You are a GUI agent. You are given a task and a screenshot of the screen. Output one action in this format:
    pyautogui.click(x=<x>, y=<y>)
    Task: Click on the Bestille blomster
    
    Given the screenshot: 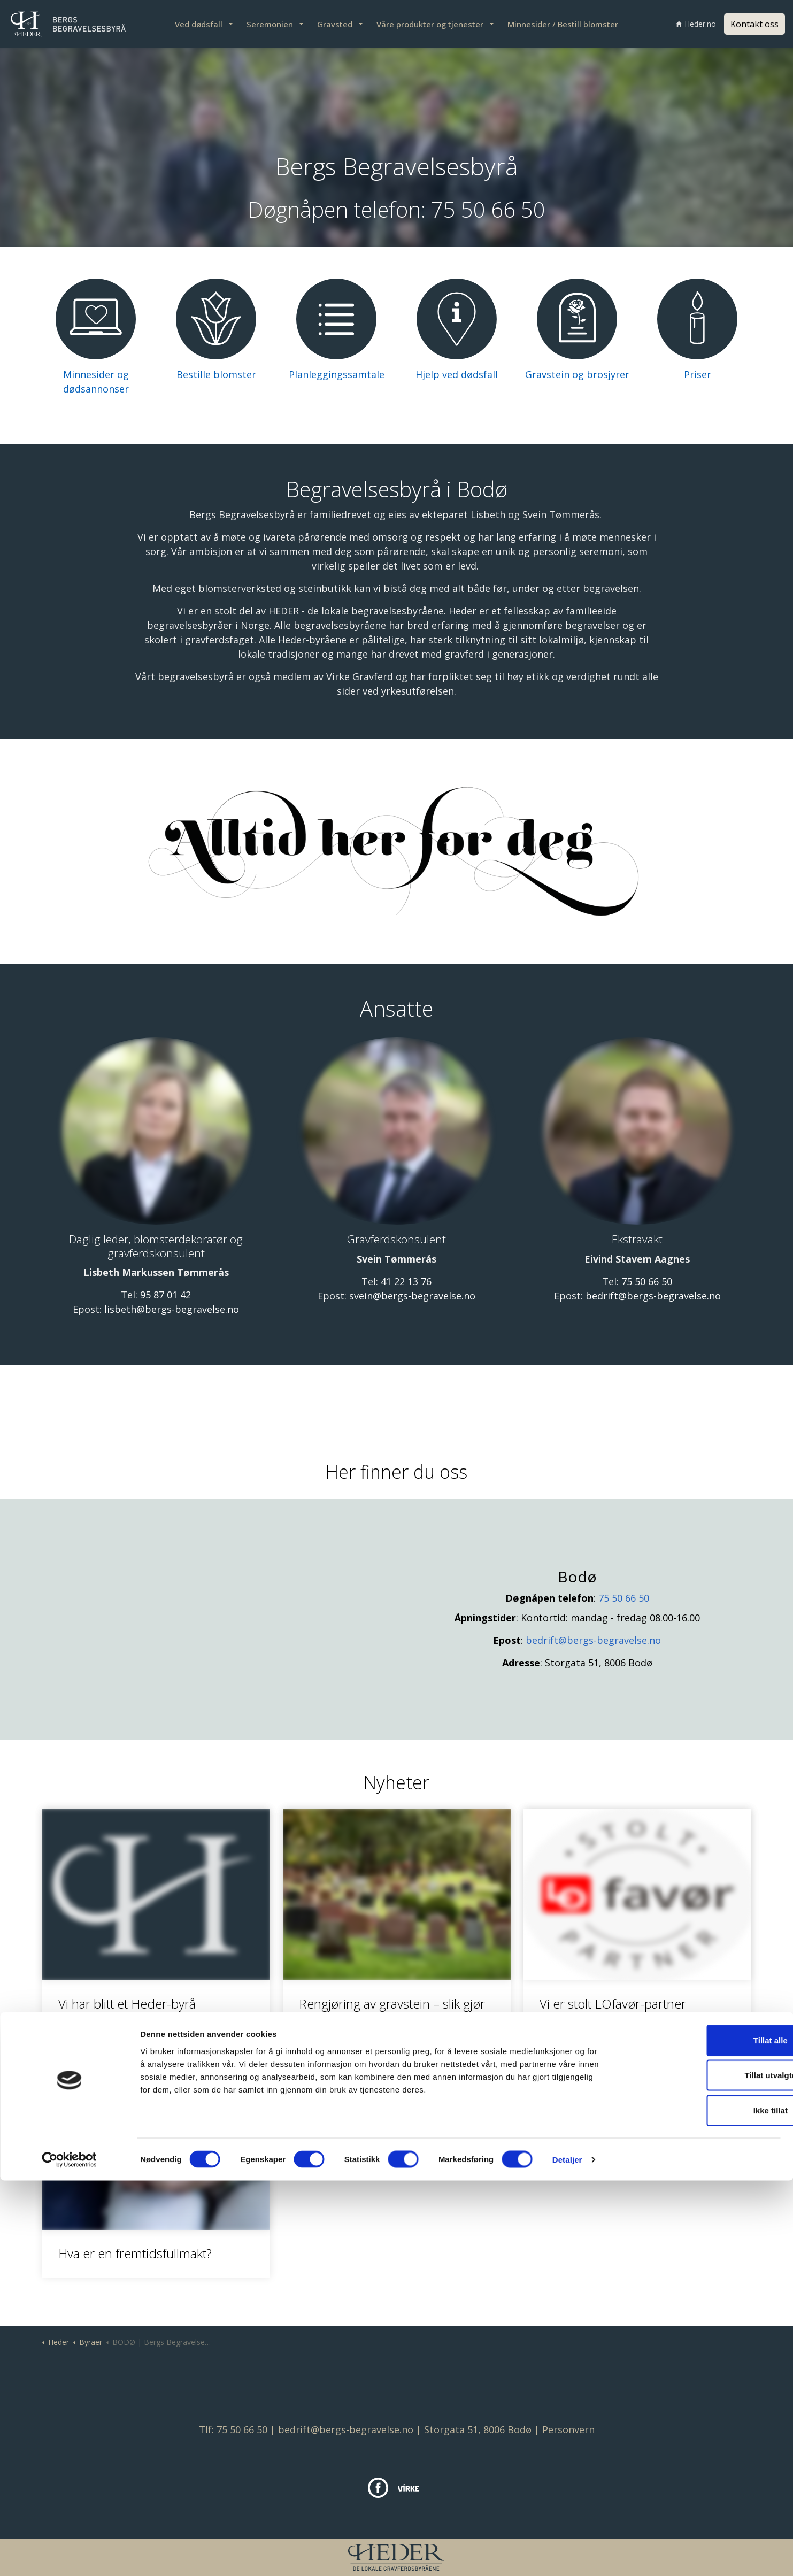 What is the action you would take?
    pyautogui.click(x=216, y=374)
    